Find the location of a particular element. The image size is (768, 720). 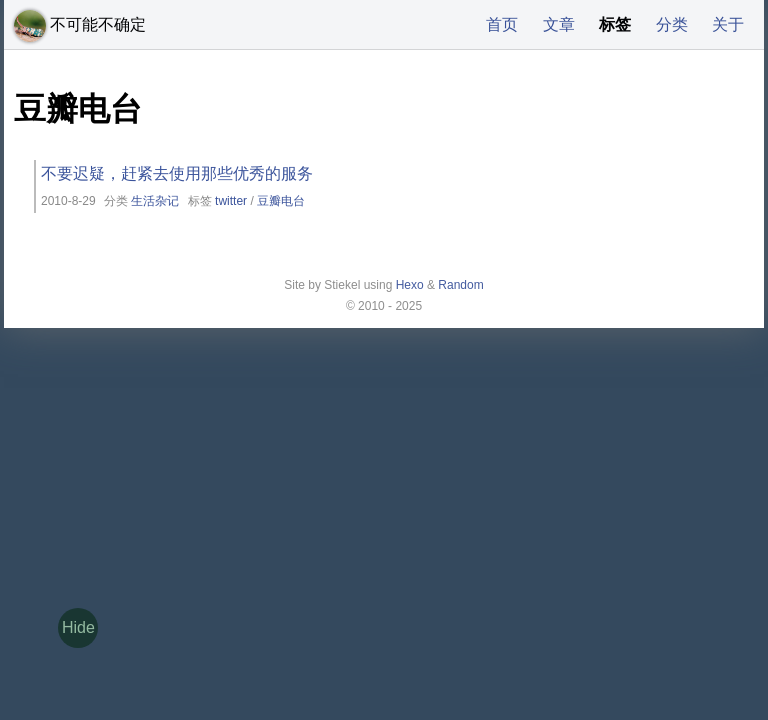

twitter is located at coordinates (231, 201).